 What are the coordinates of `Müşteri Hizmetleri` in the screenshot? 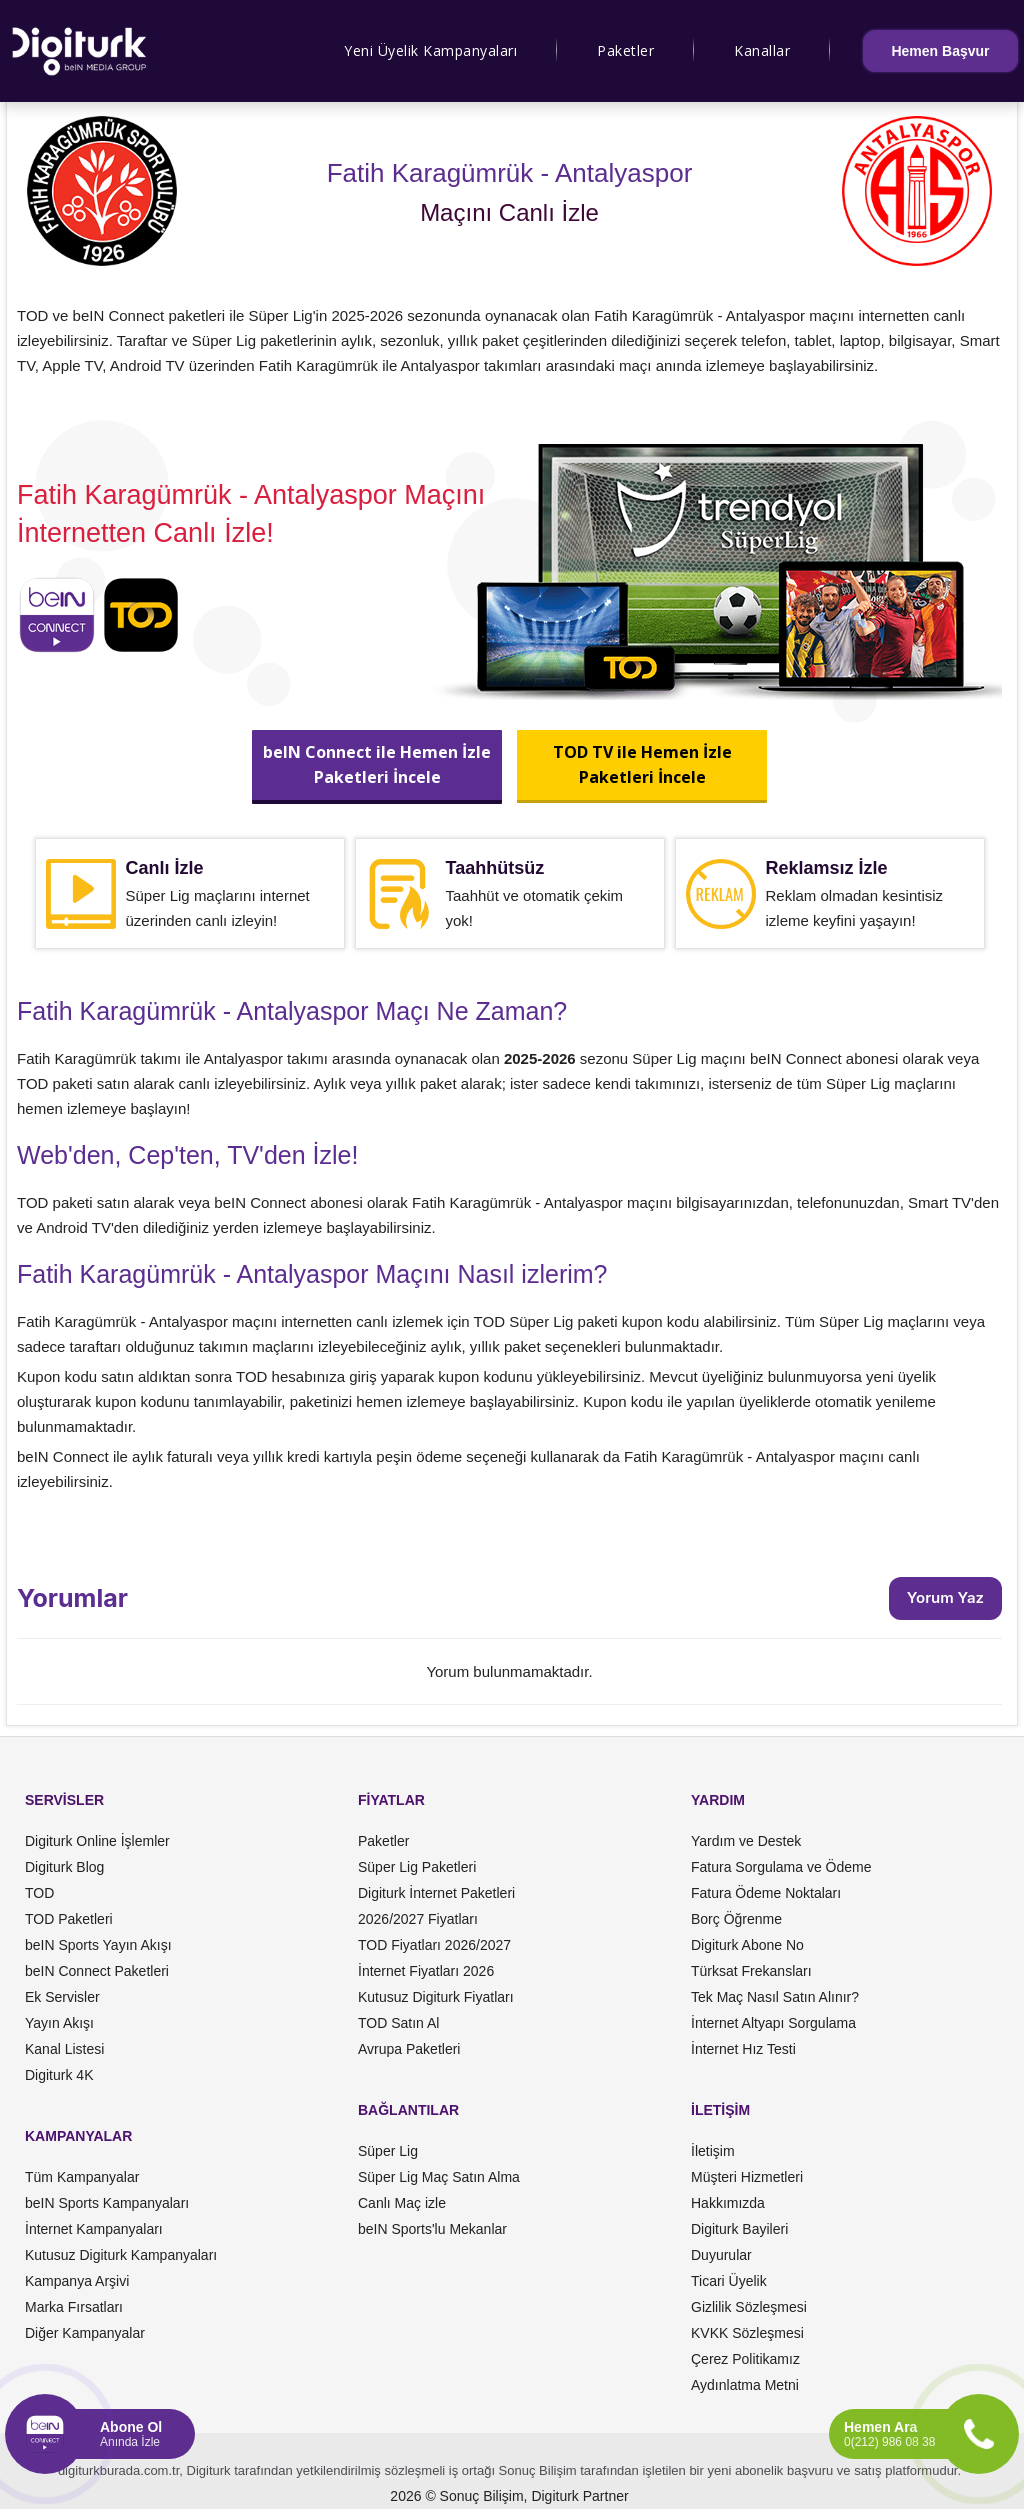 It's located at (747, 2177).